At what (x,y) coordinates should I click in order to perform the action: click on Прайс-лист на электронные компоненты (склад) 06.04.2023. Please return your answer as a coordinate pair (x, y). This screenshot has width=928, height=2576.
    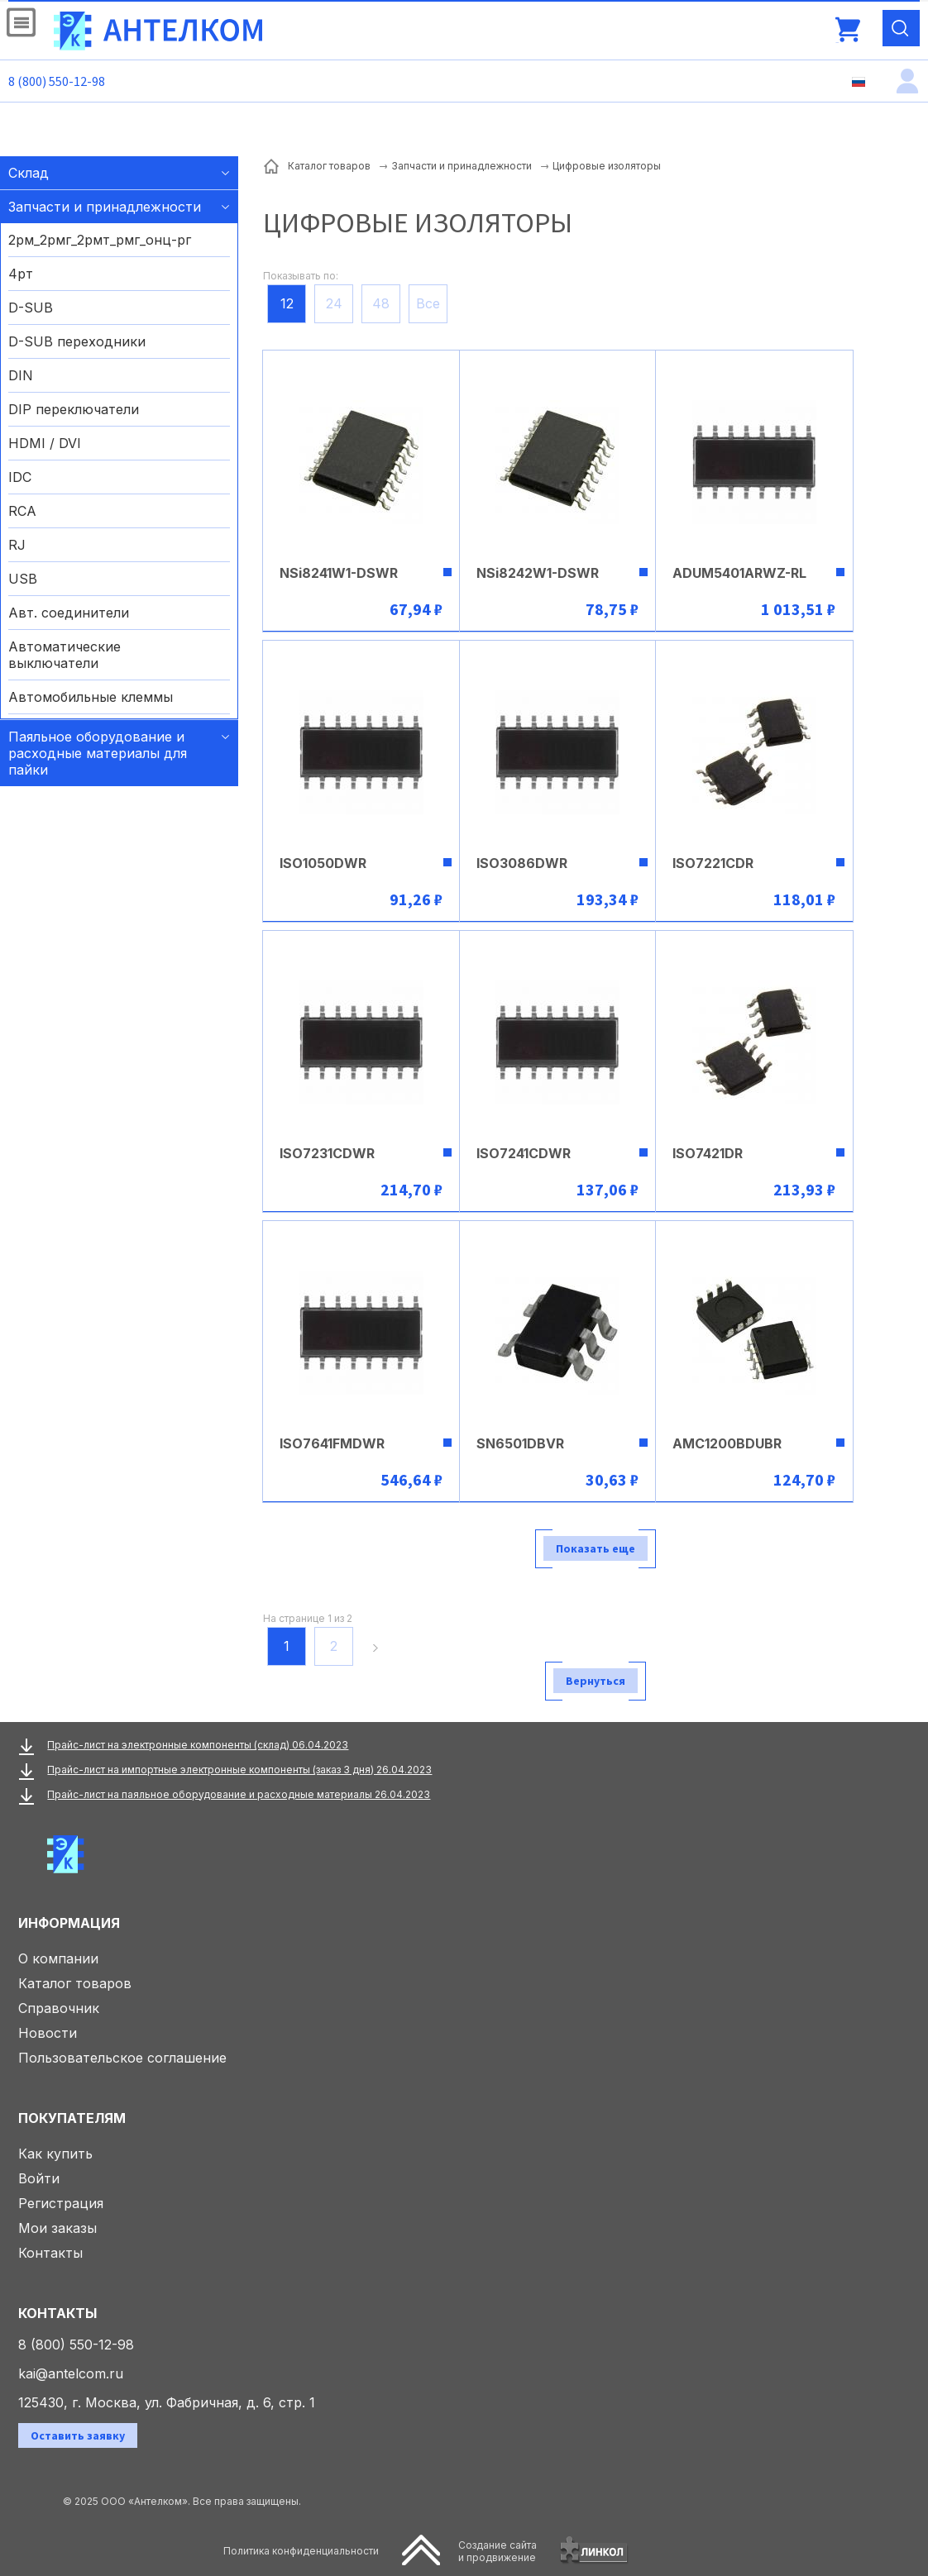
    Looking at the image, I should click on (197, 1745).